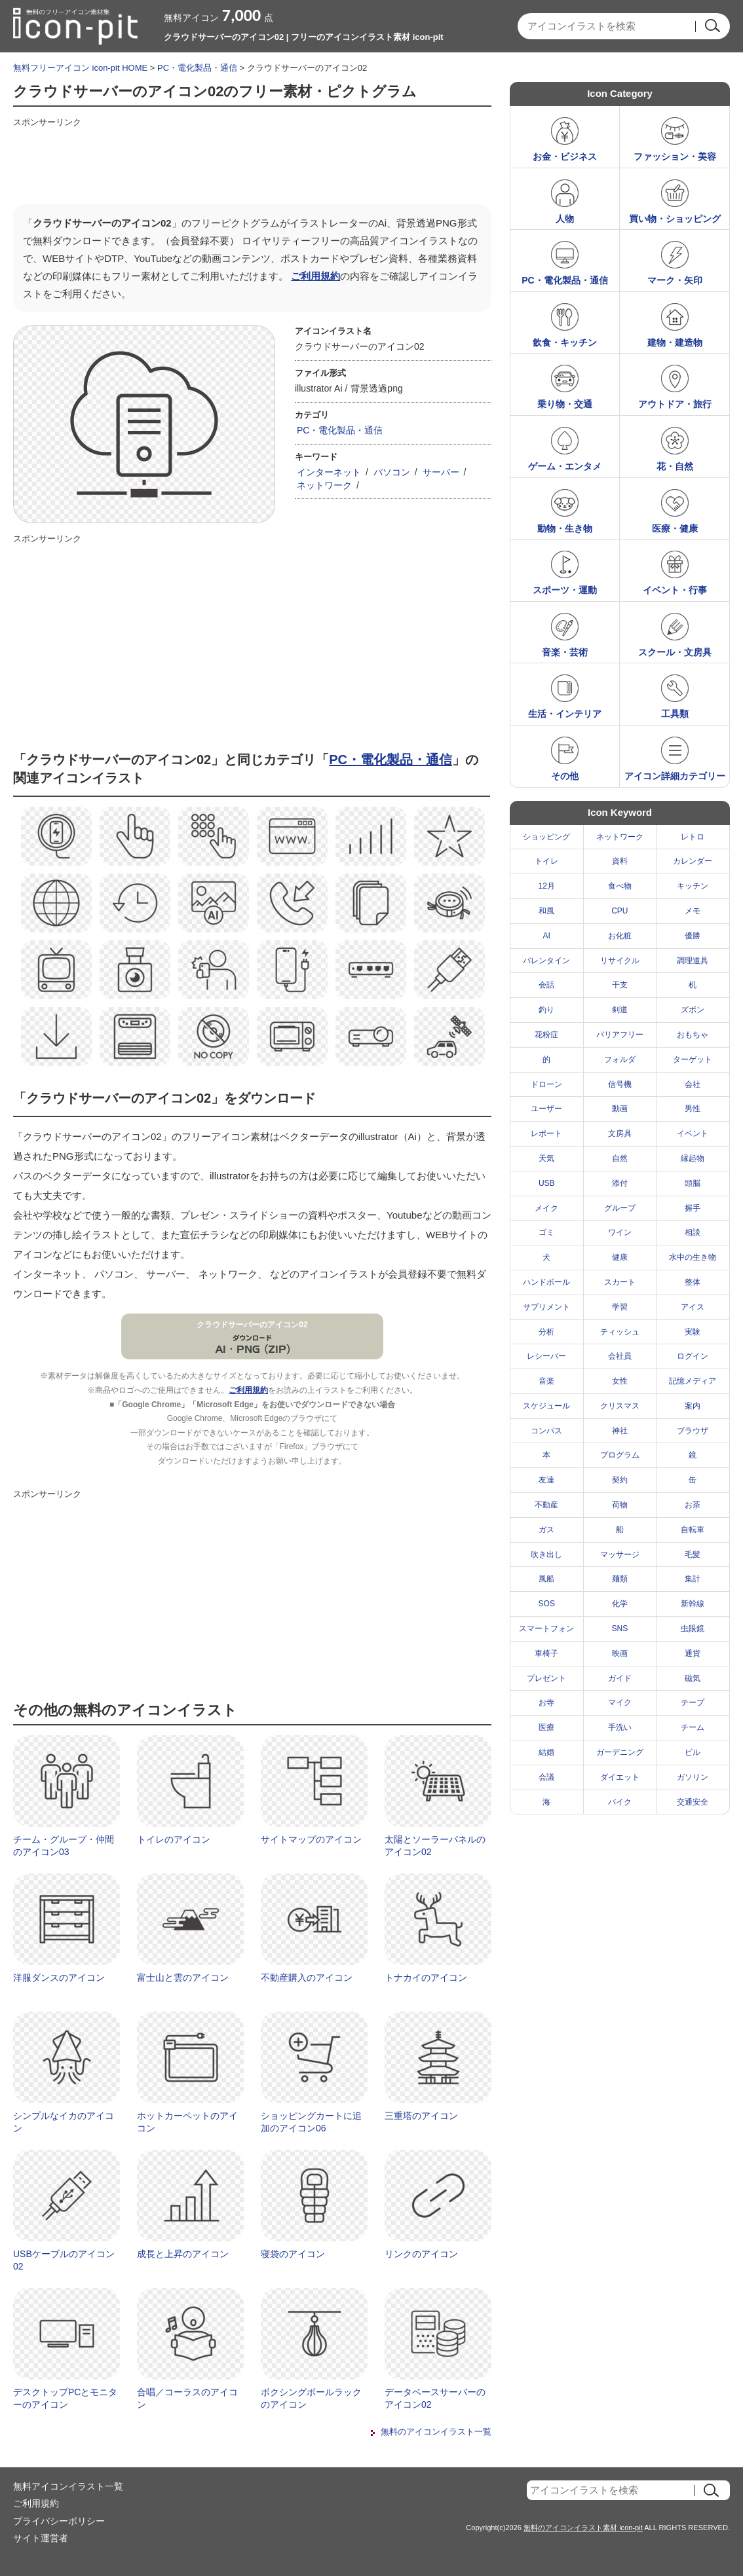 The image size is (743, 2576). I want to click on 飲食・キッチン, so click(565, 342).